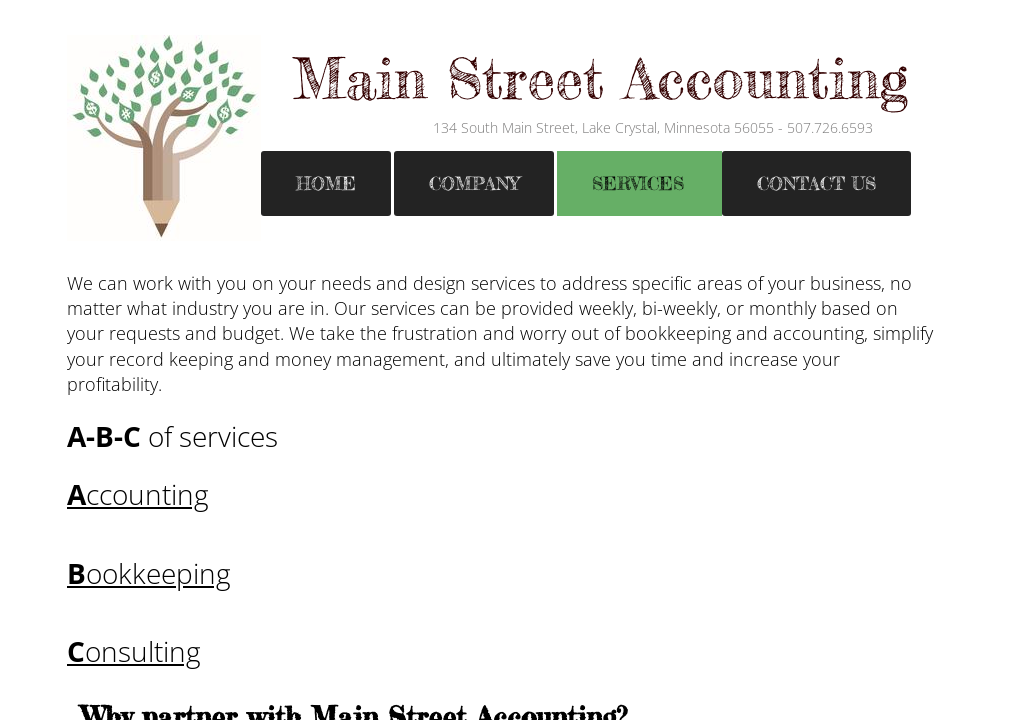  I want to click on Services, so click(638, 183).